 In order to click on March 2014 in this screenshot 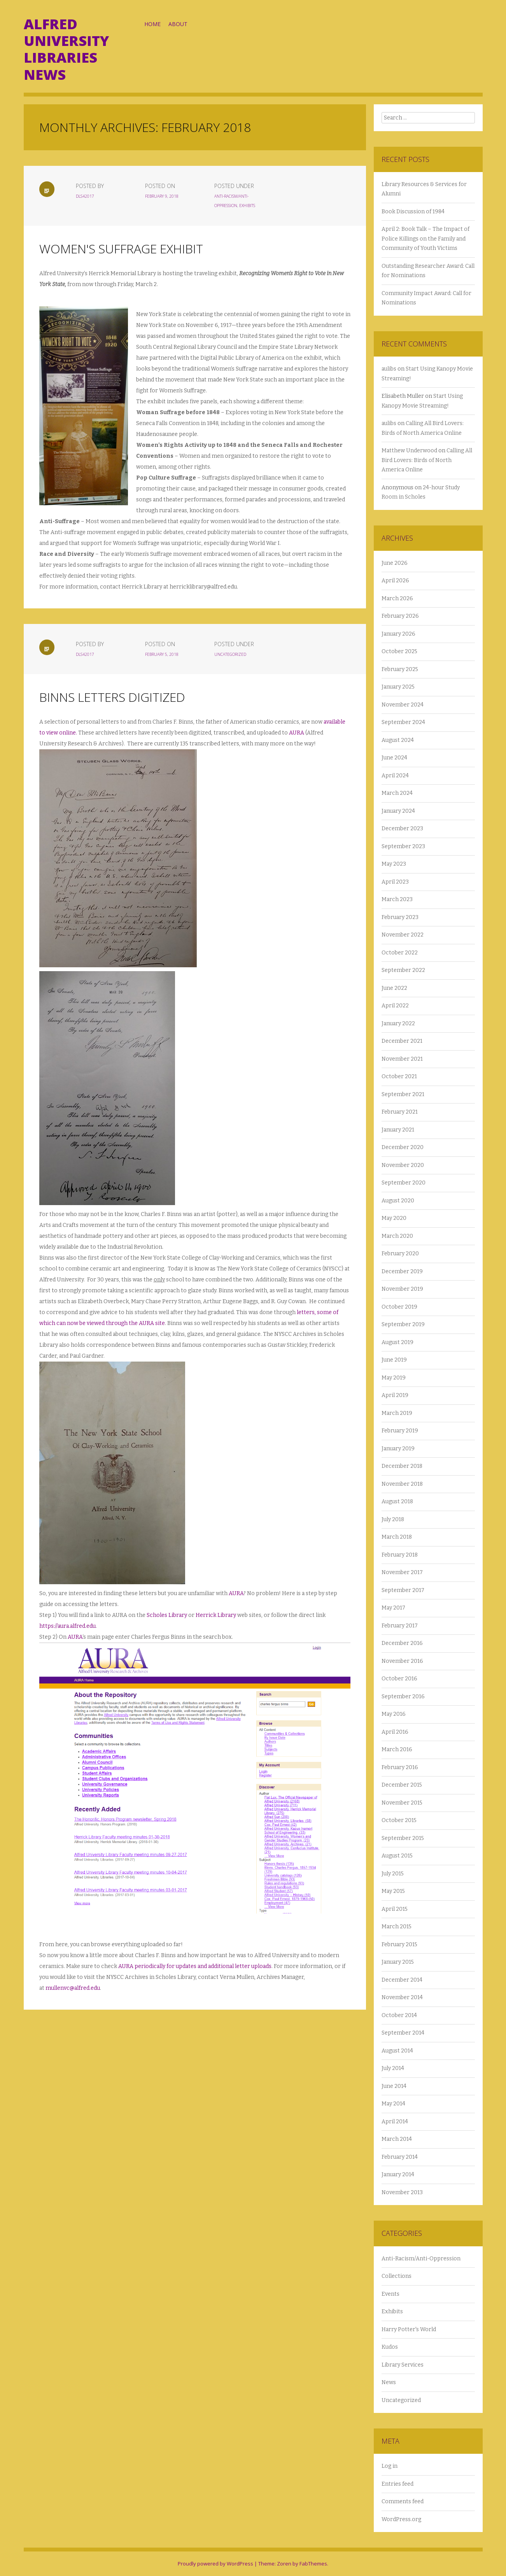, I will do `click(397, 2139)`.